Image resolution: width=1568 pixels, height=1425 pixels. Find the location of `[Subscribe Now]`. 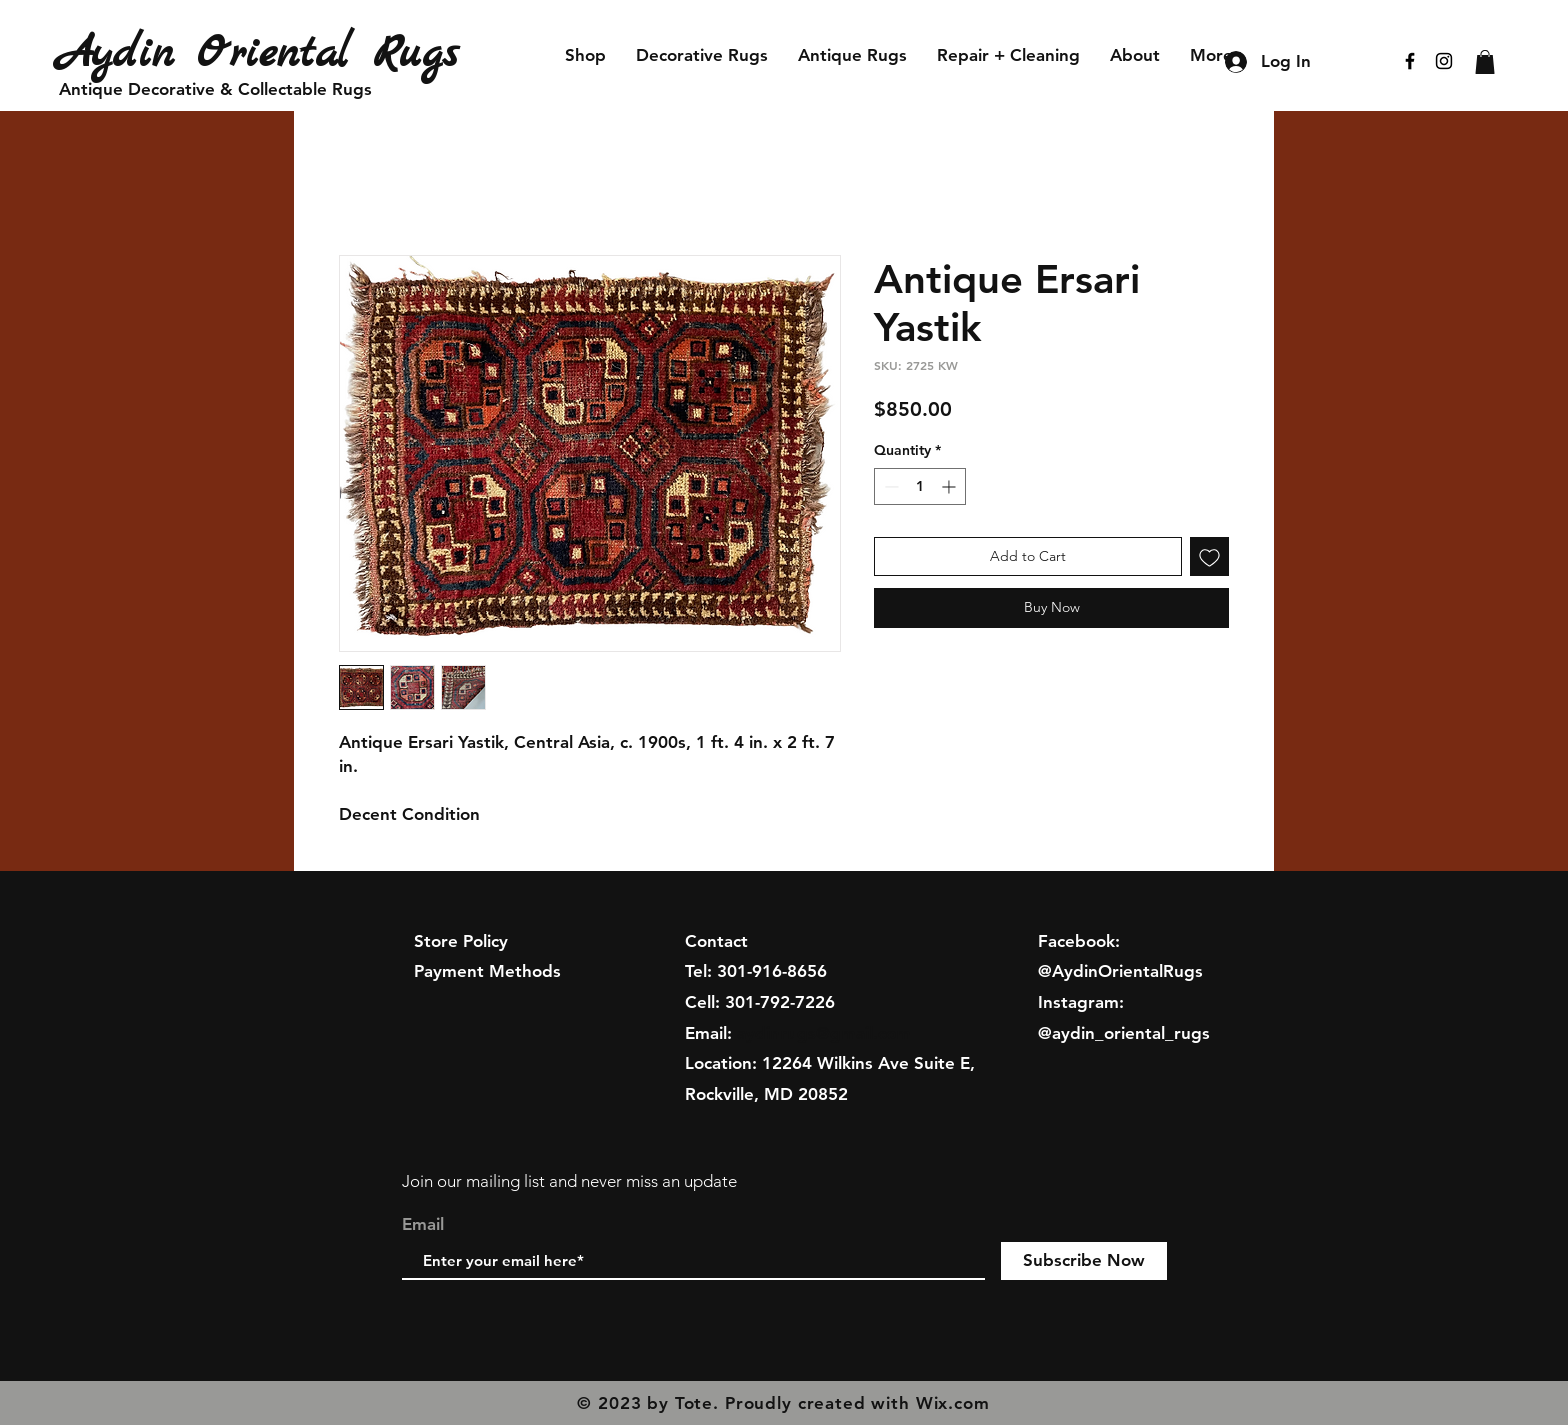

[Subscribe Now] is located at coordinates (1084, 1261).